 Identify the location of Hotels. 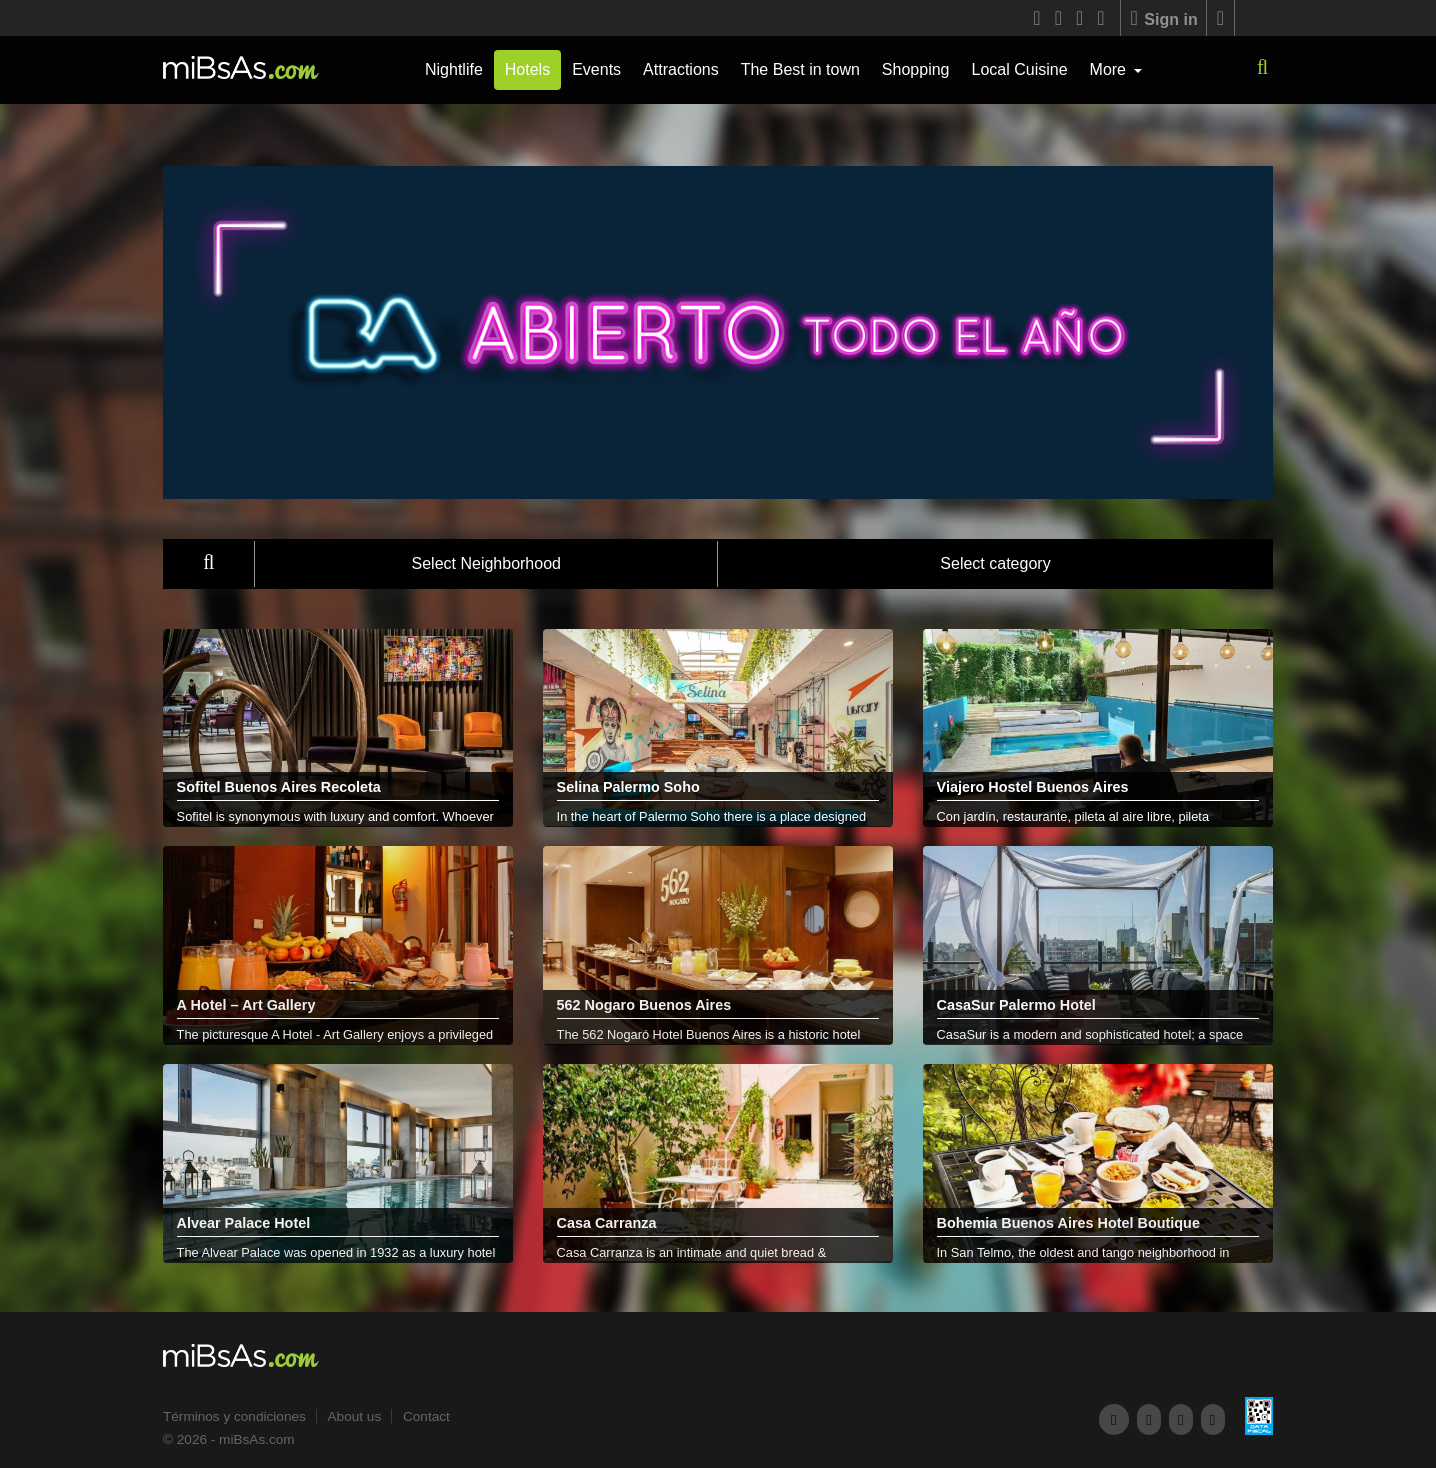
(527, 69).